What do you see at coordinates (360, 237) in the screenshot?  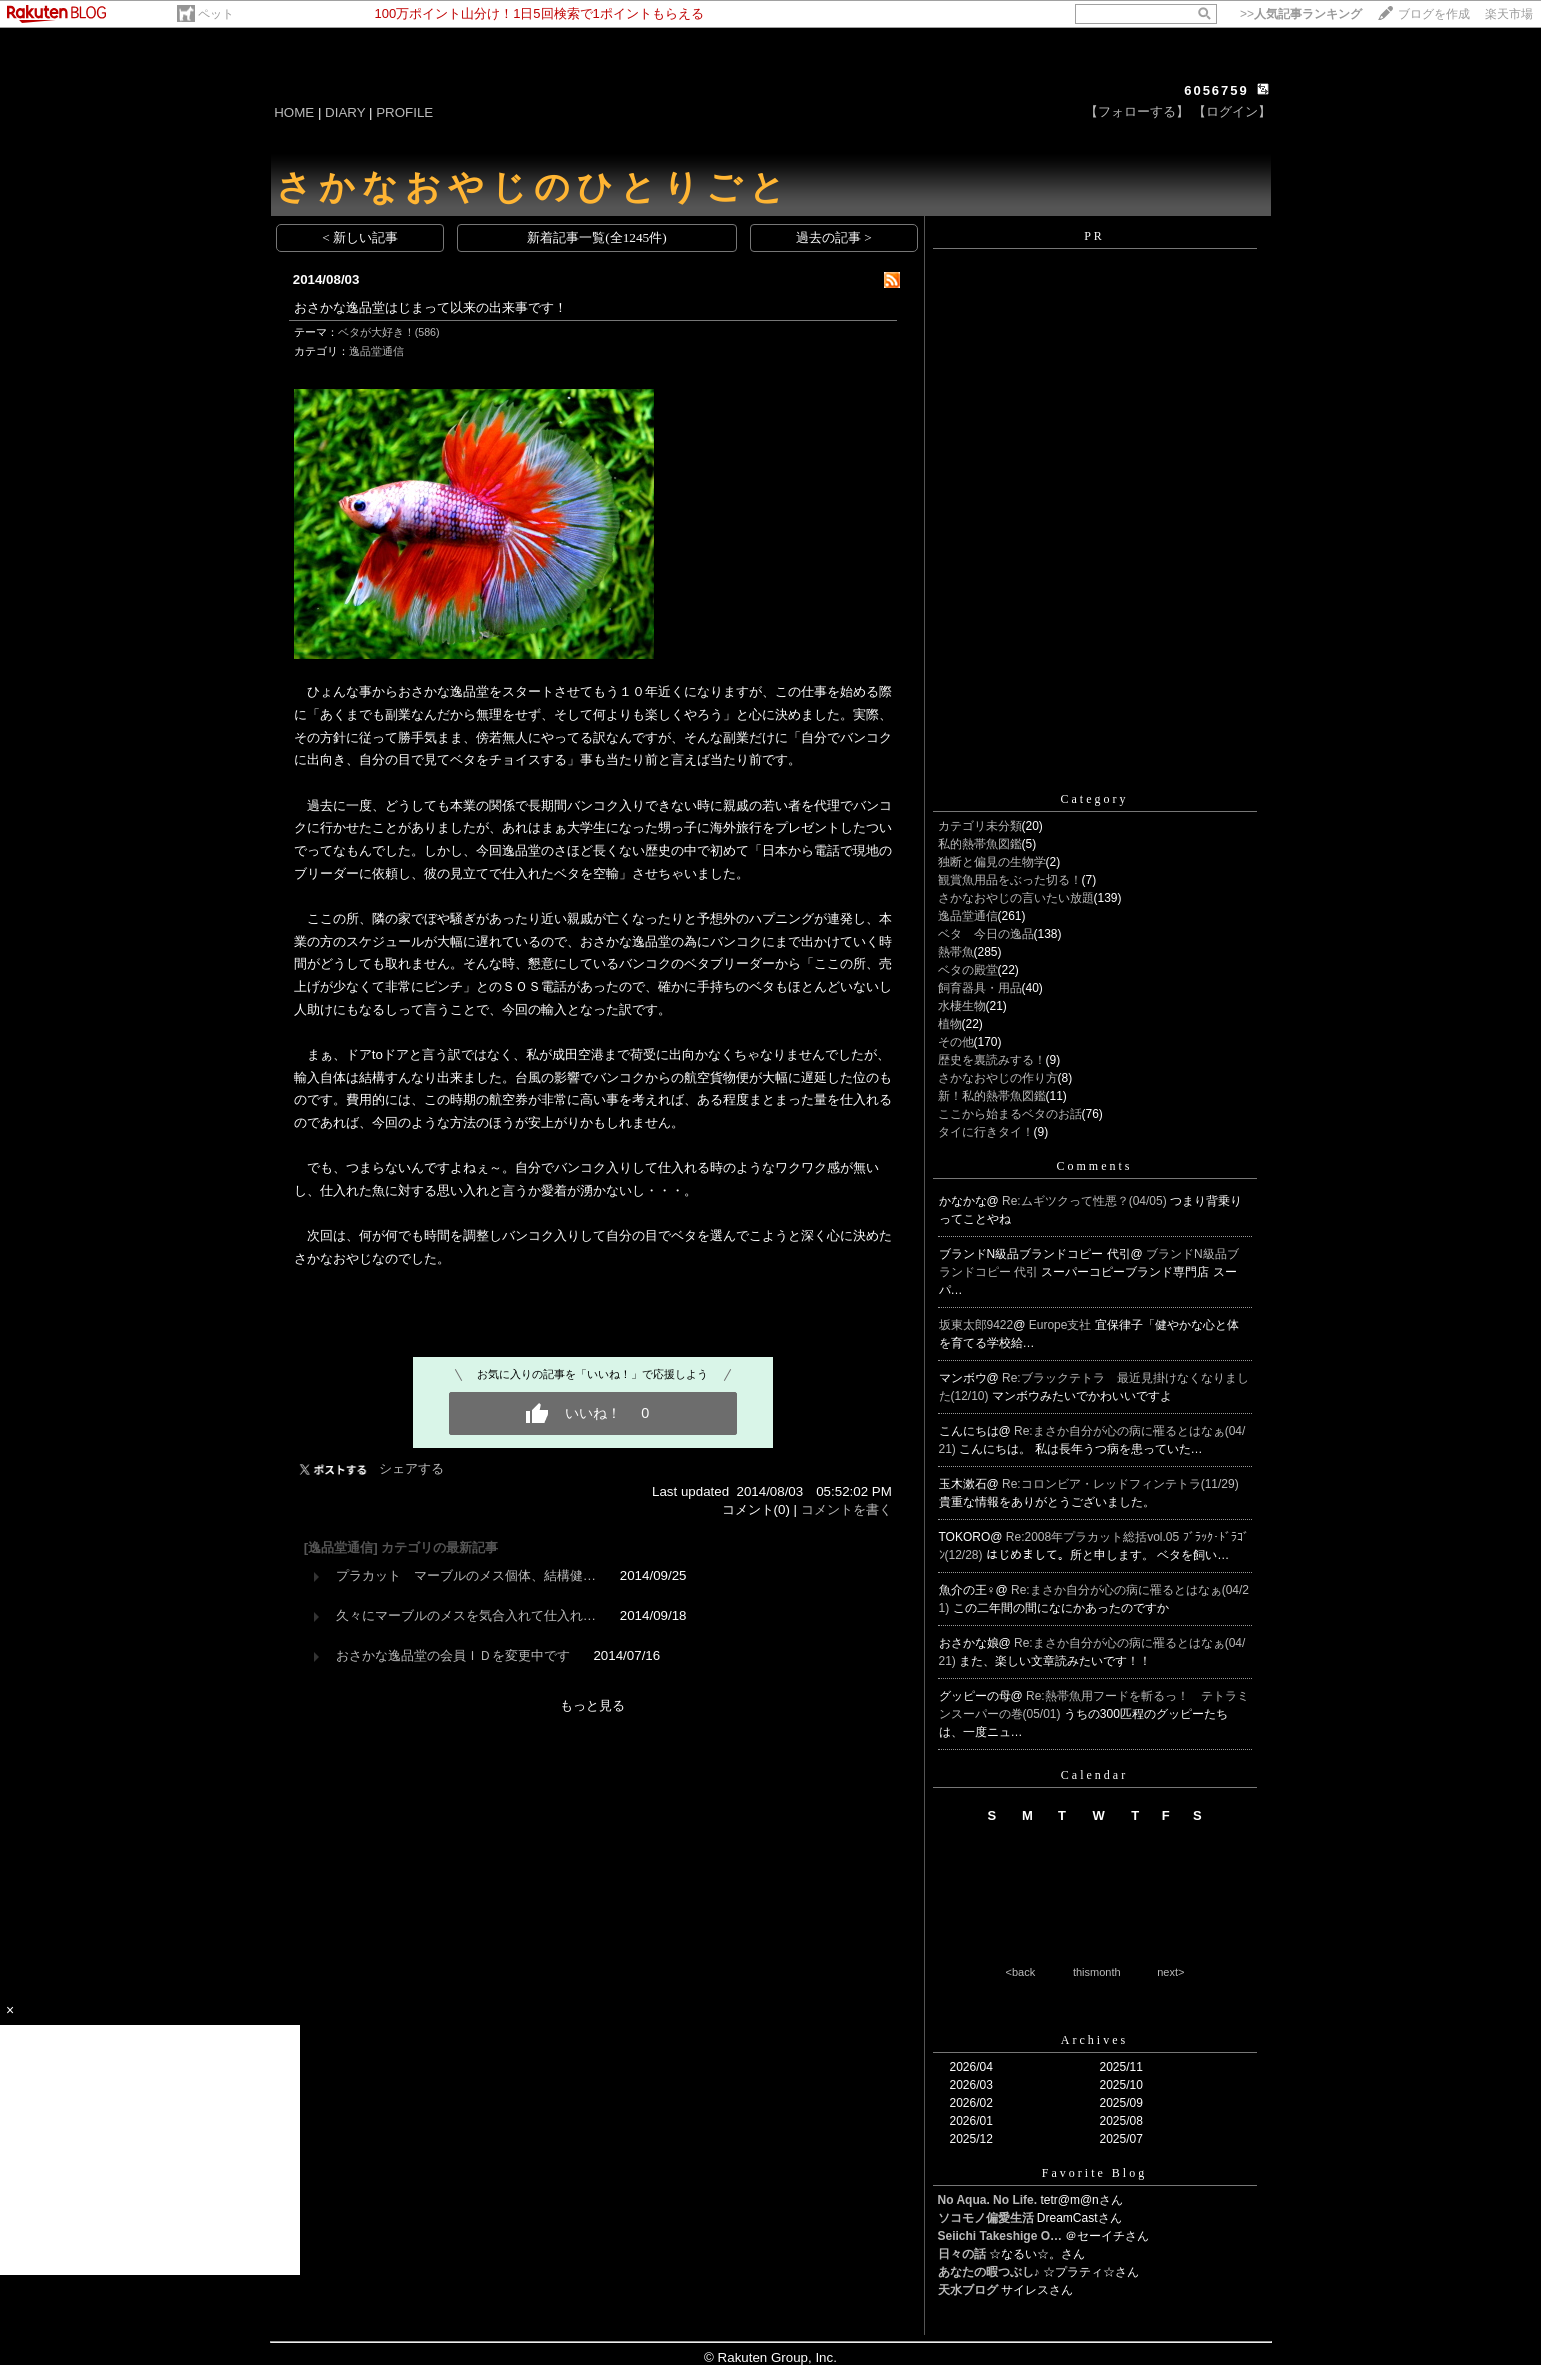 I see `< 新しい記事` at bounding box center [360, 237].